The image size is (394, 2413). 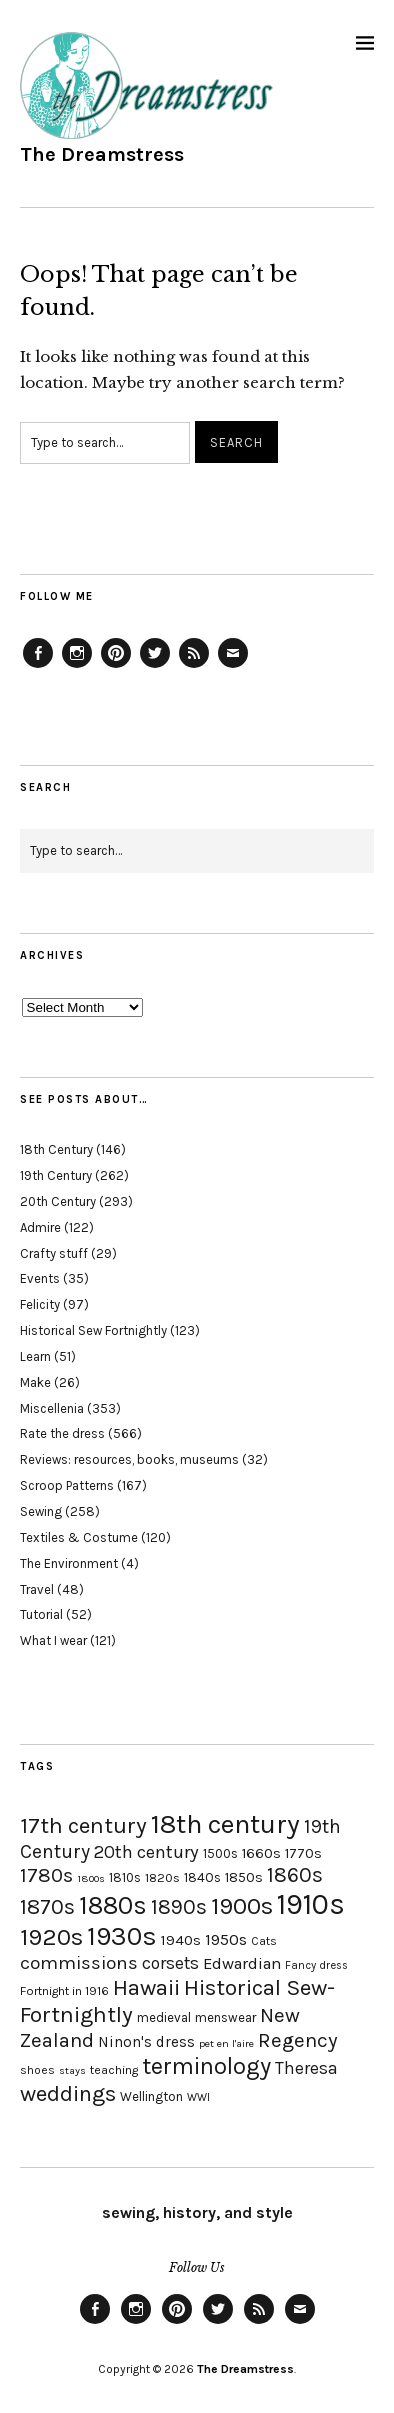 What do you see at coordinates (91, 1878) in the screenshot?
I see `1800s [1800s (15 items)]` at bounding box center [91, 1878].